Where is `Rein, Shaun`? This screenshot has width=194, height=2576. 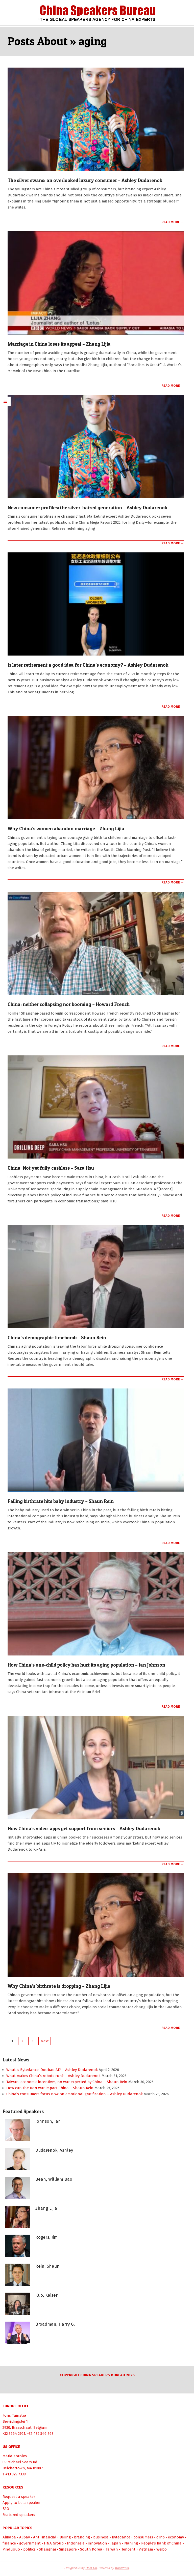 Rein, Shaun is located at coordinates (47, 2266).